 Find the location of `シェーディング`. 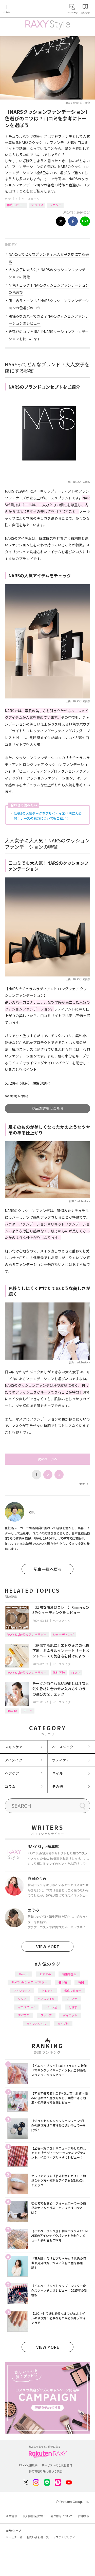

シェーディング is located at coordinates (63, 1634).